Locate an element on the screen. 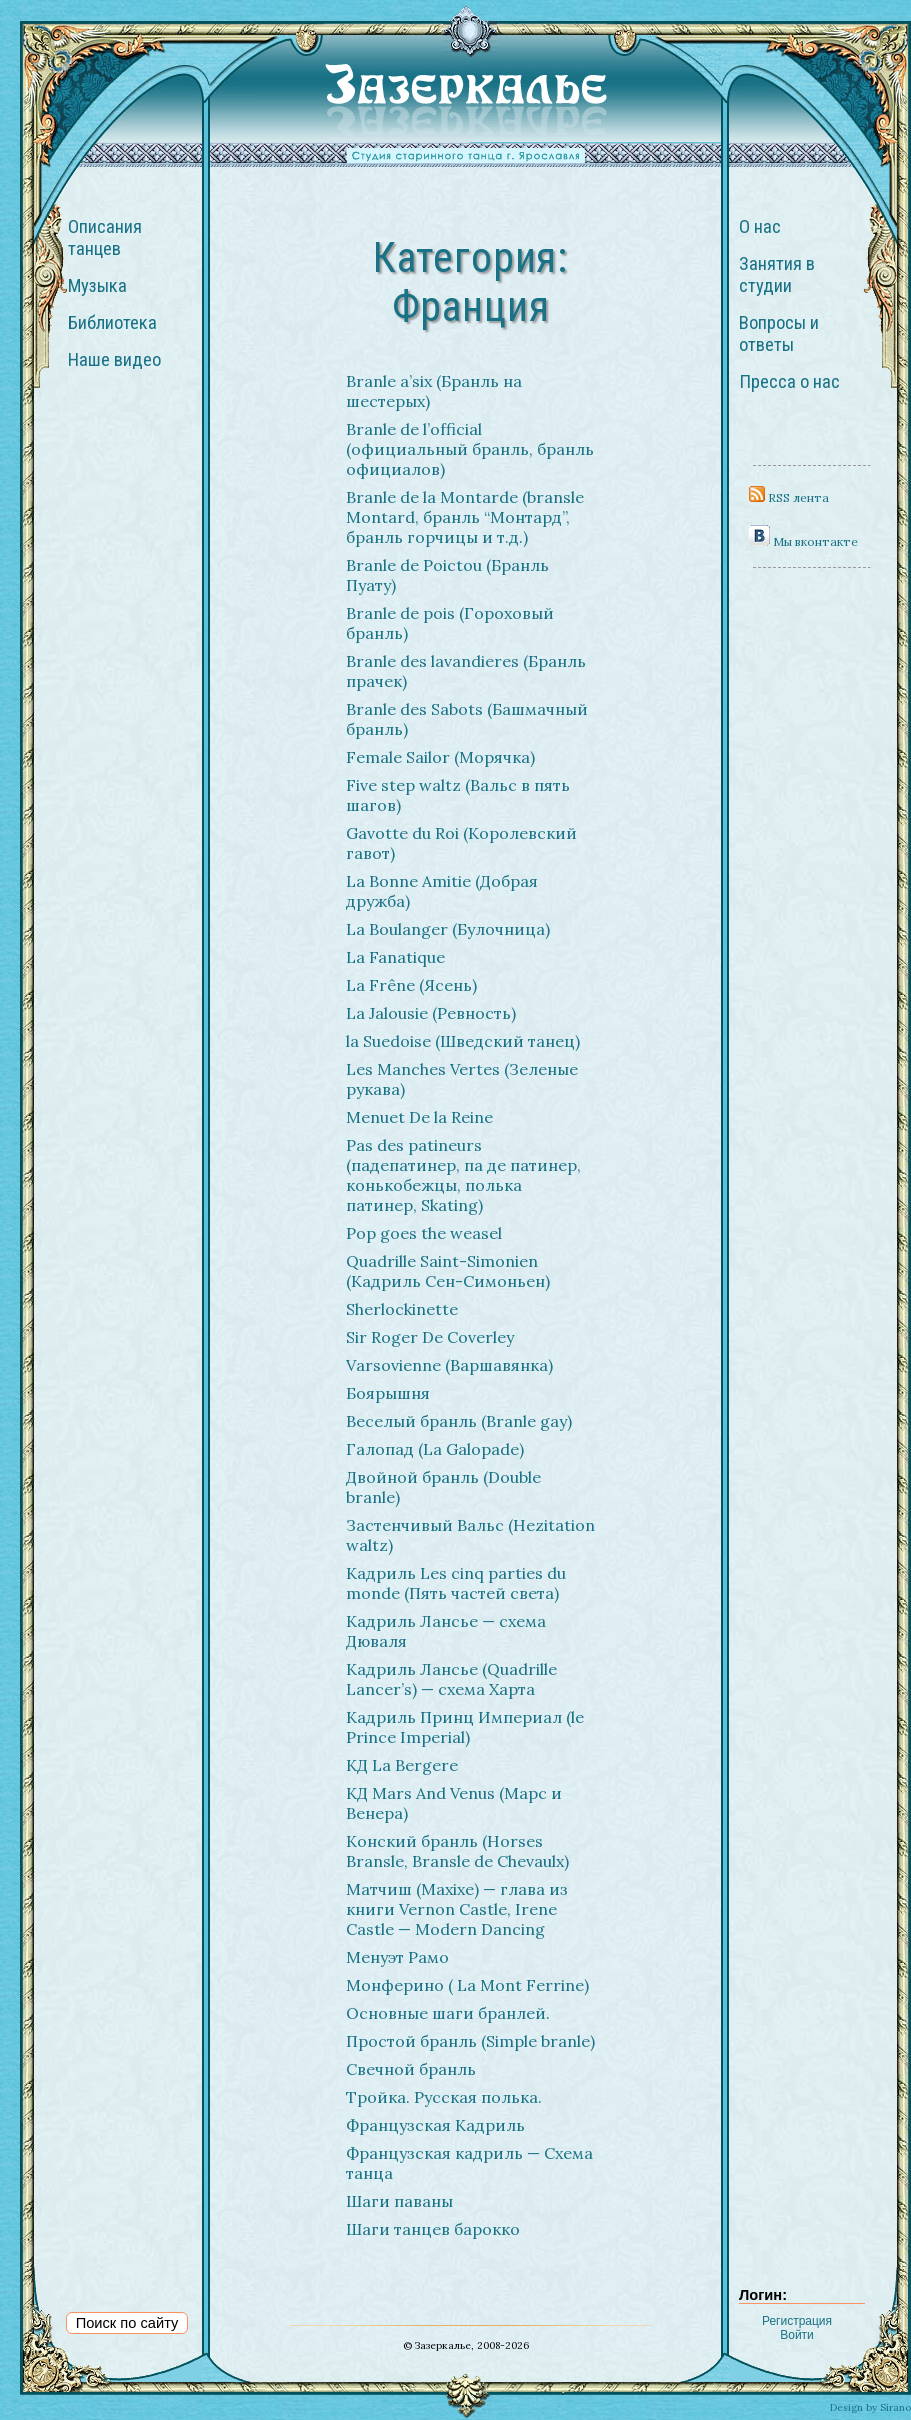 The image size is (911, 2420). Простой бранль (Simple branle) is located at coordinates (470, 2041).